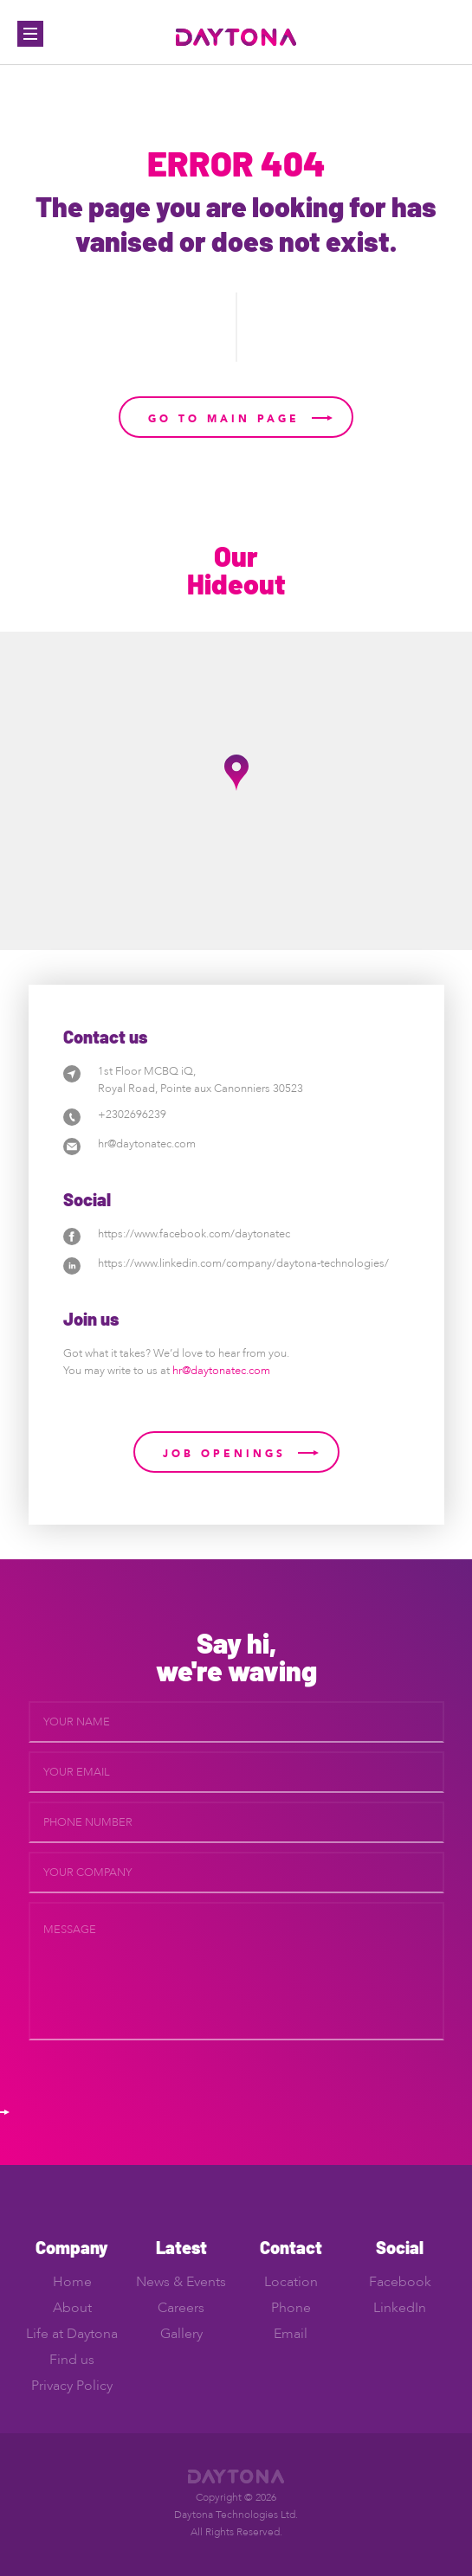 The image size is (472, 2576). What do you see at coordinates (224, 419) in the screenshot?
I see `Go to main page` at bounding box center [224, 419].